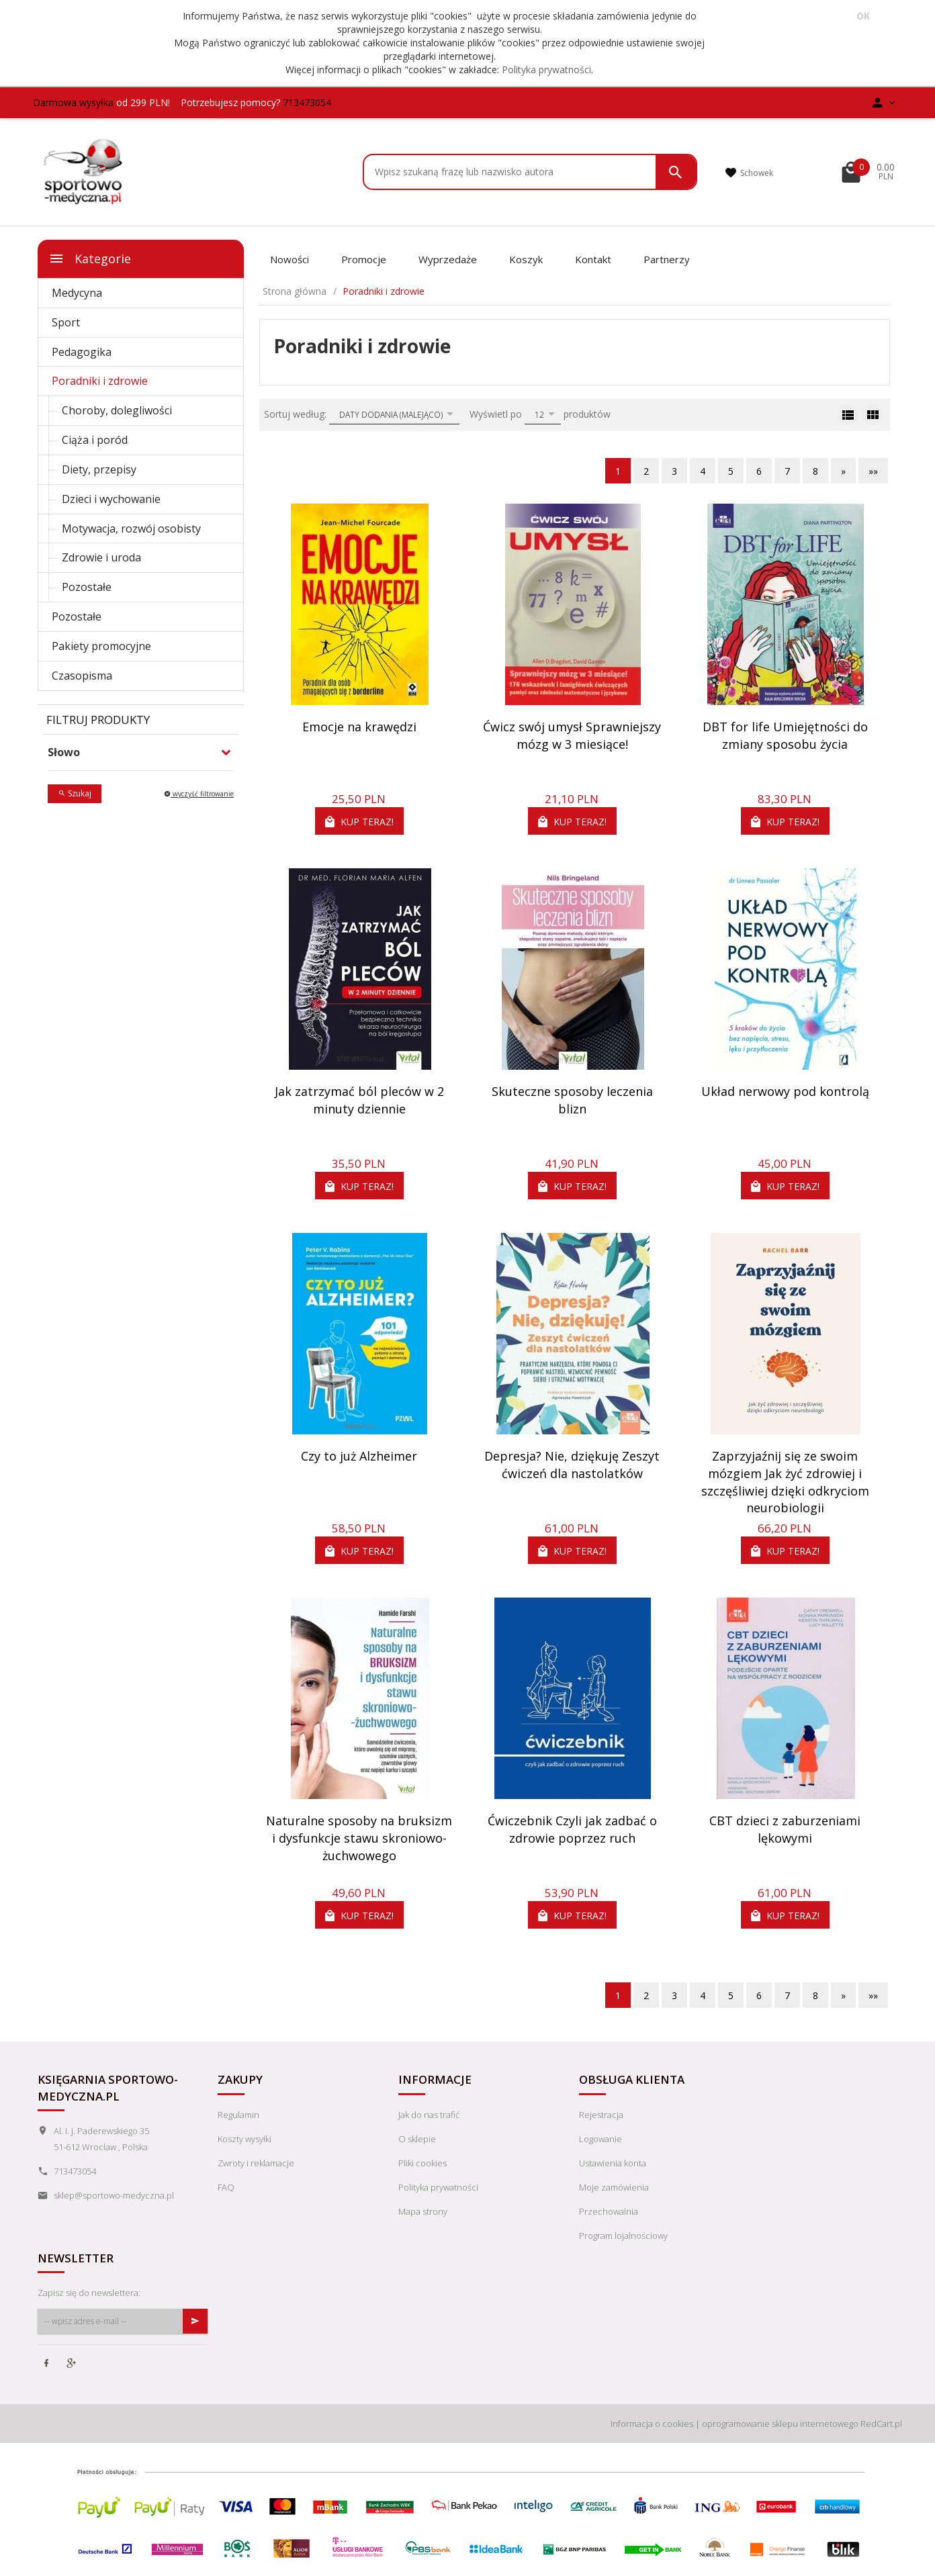 The height and width of the screenshot is (2576, 935). What do you see at coordinates (447, 259) in the screenshot?
I see `Wyprzedaże` at bounding box center [447, 259].